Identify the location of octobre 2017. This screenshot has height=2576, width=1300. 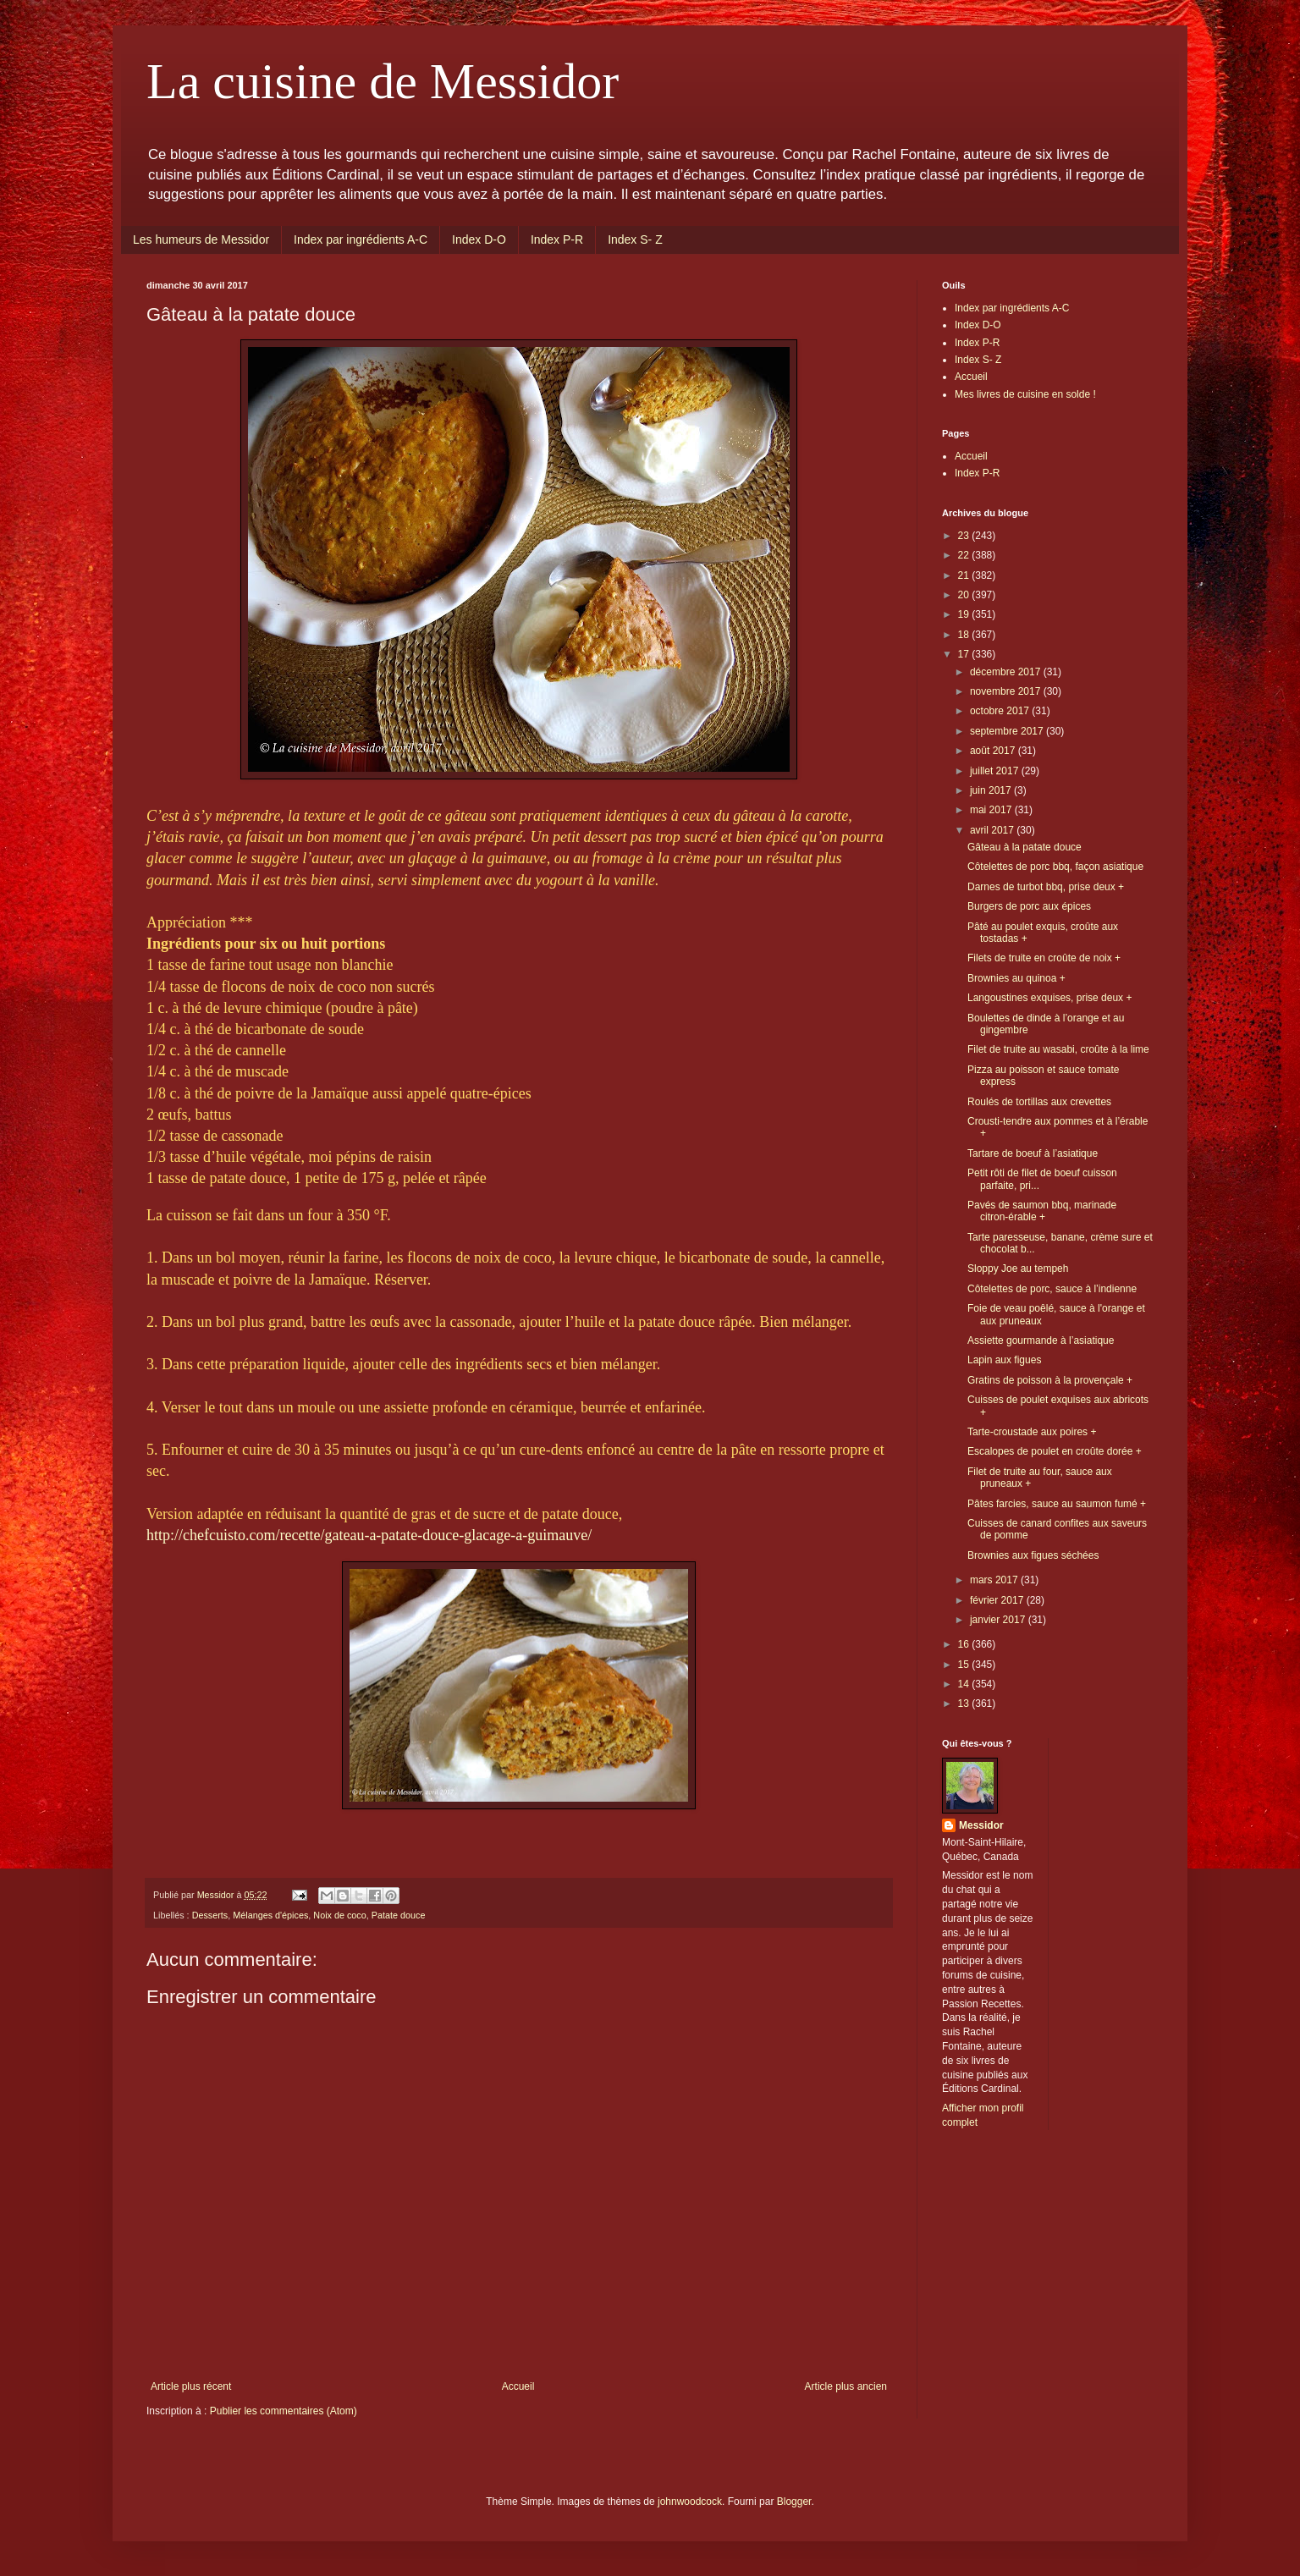
(1001, 711).